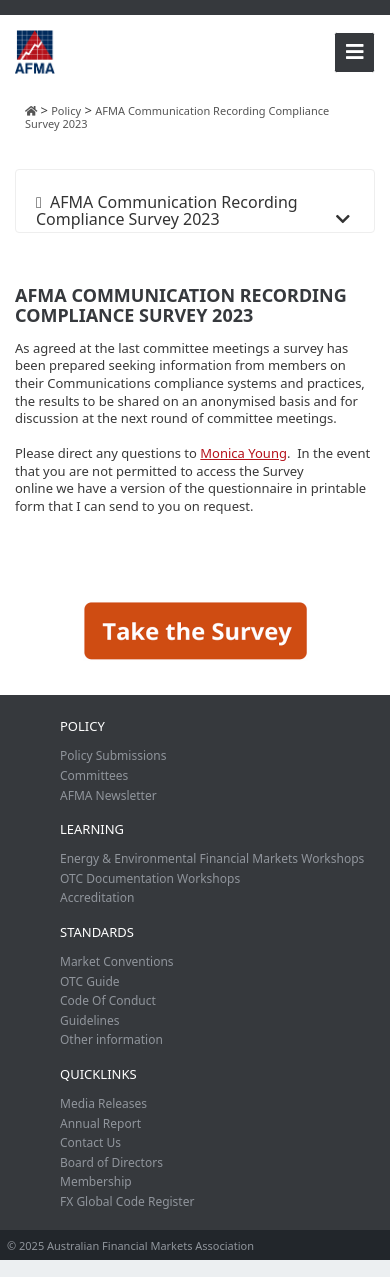 This screenshot has width=390, height=1277. What do you see at coordinates (97, 932) in the screenshot?
I see `Standards` at bounding box center [97, 932].